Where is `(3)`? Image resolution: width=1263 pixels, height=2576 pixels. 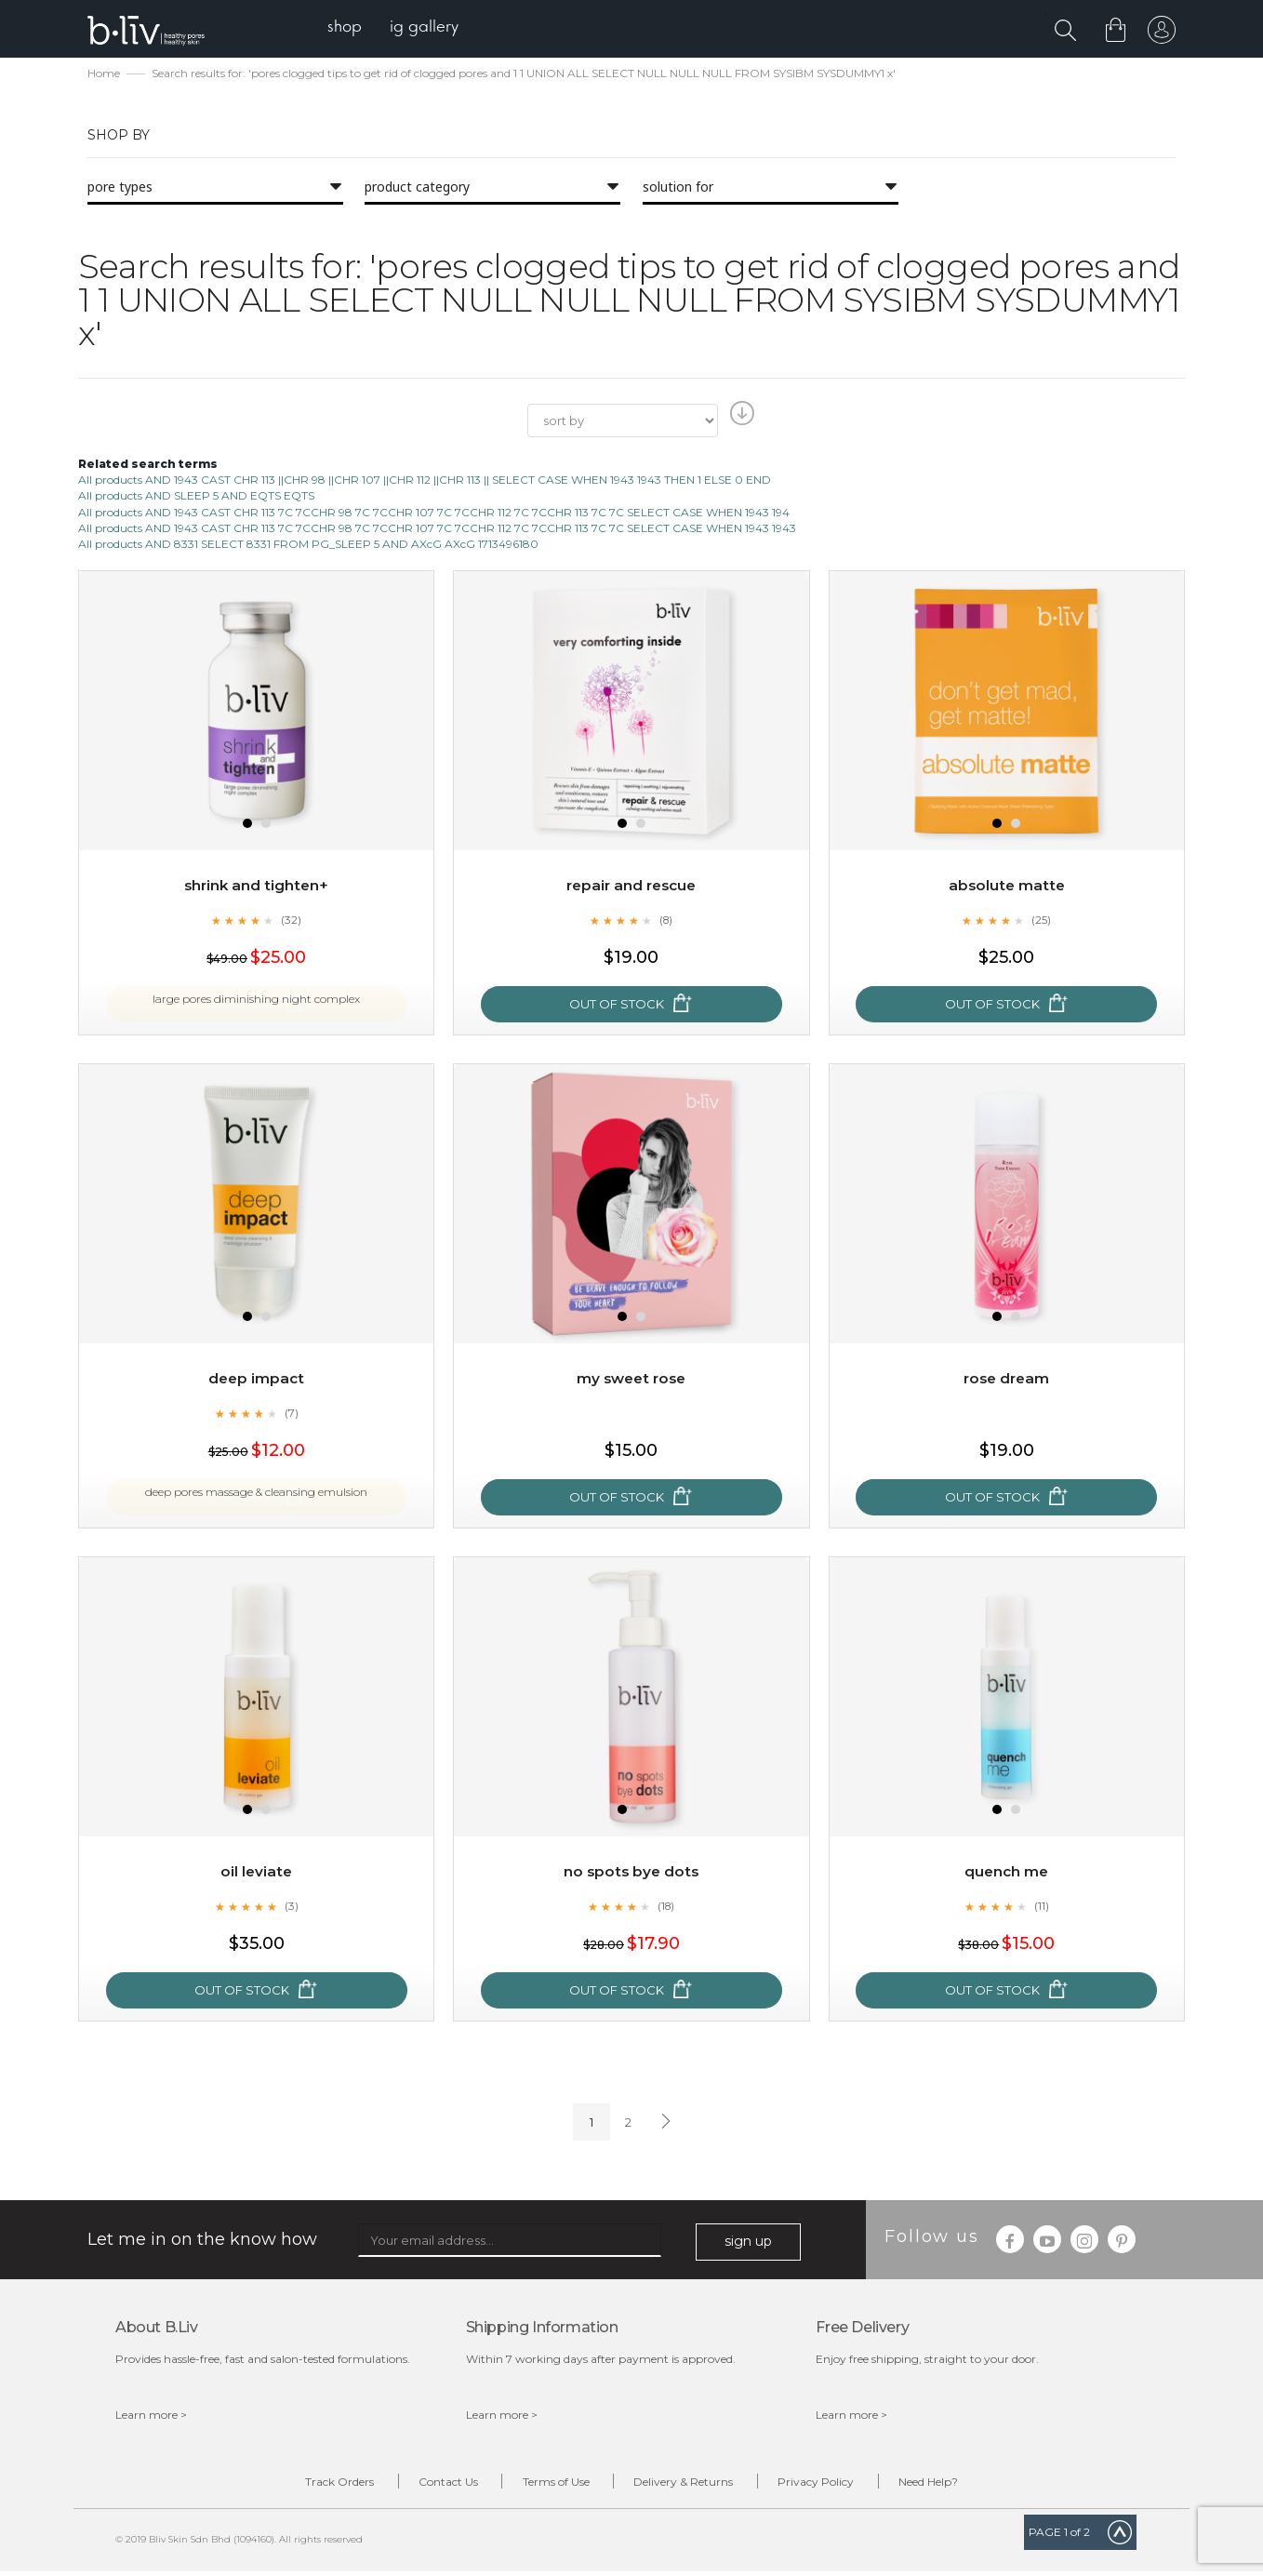 (3) is located at coordinates (291, 1908).